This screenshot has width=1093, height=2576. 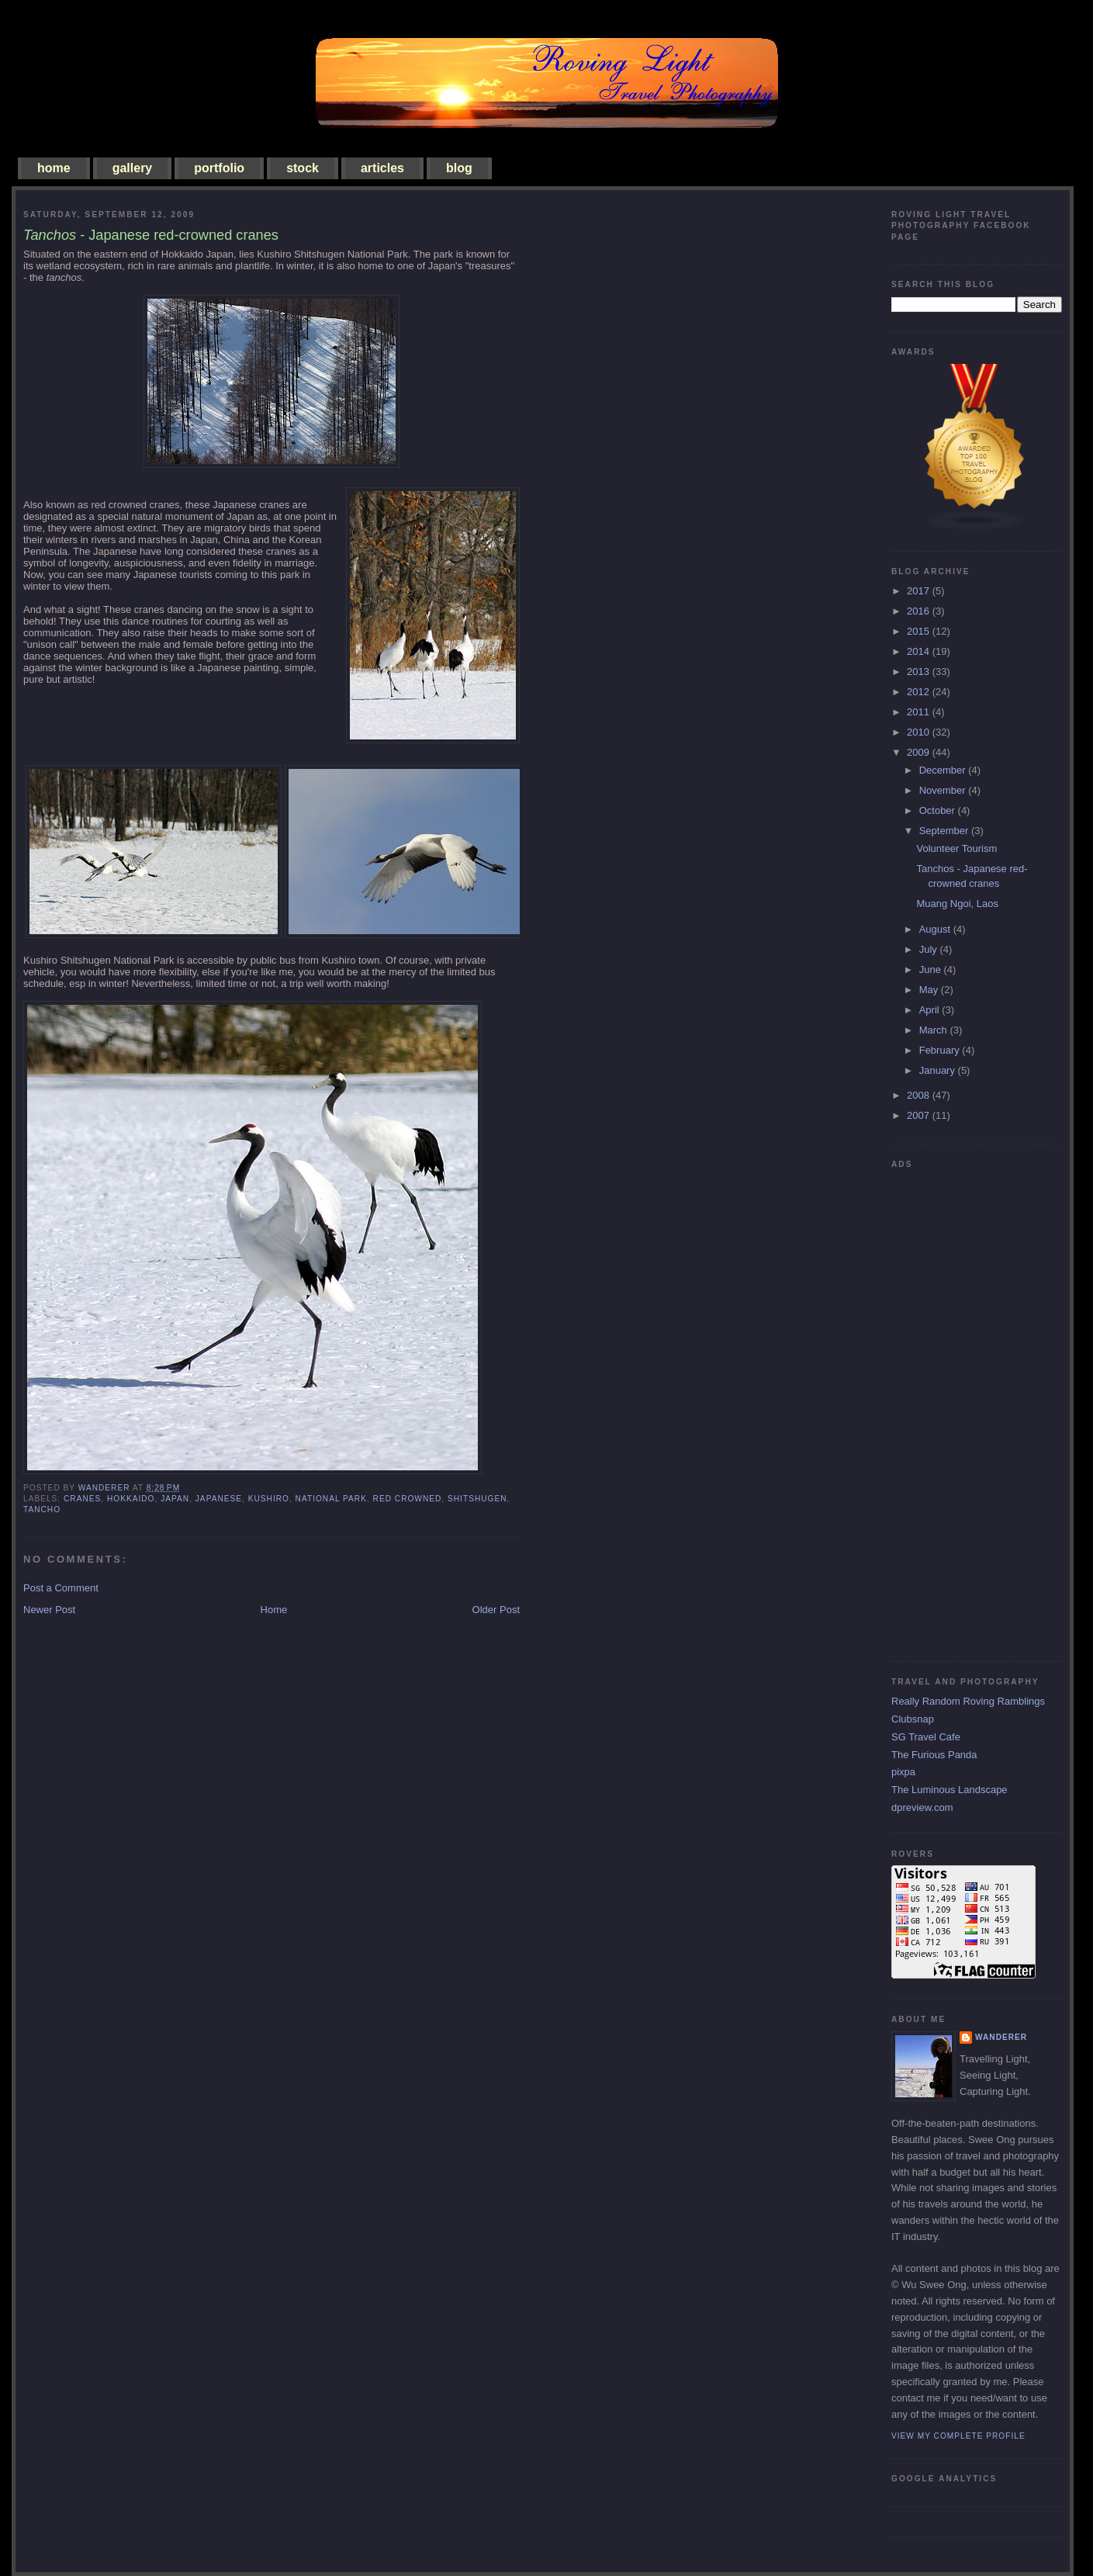 I want to click on hokkaido, so click(x=131, y=1498).